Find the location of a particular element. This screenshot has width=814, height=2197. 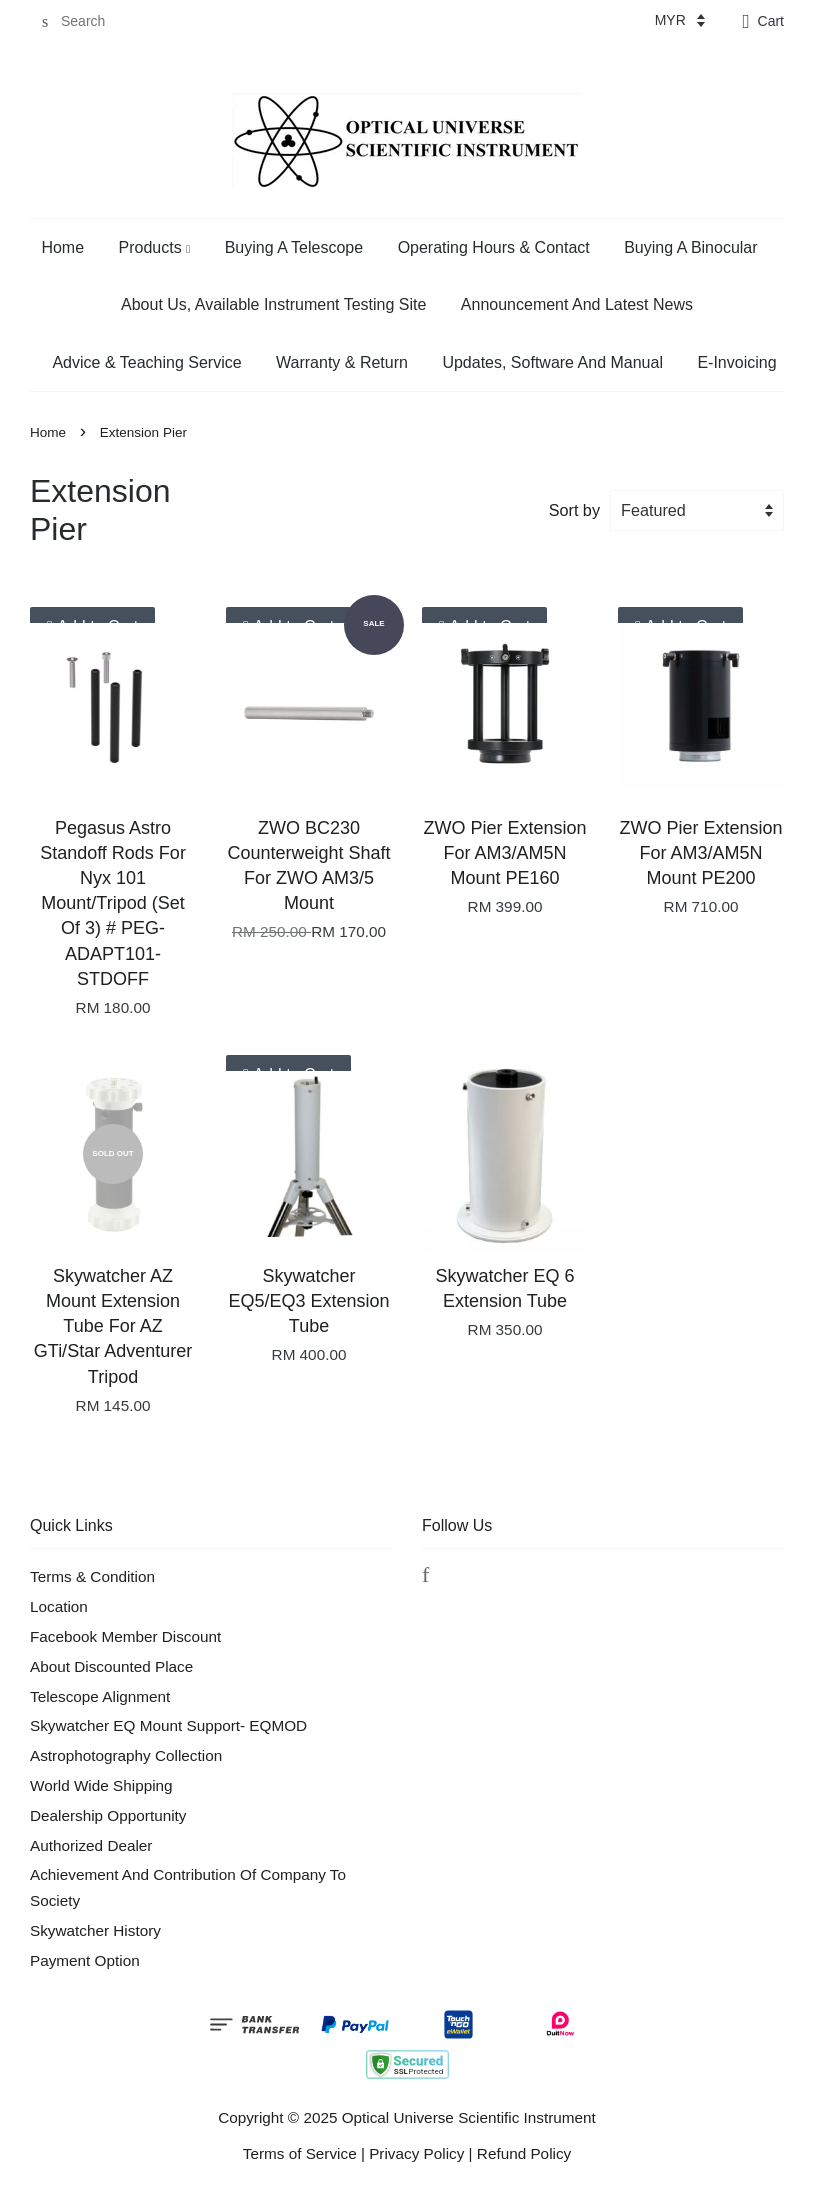

Payment Option is located at coordinates (85, 1960).